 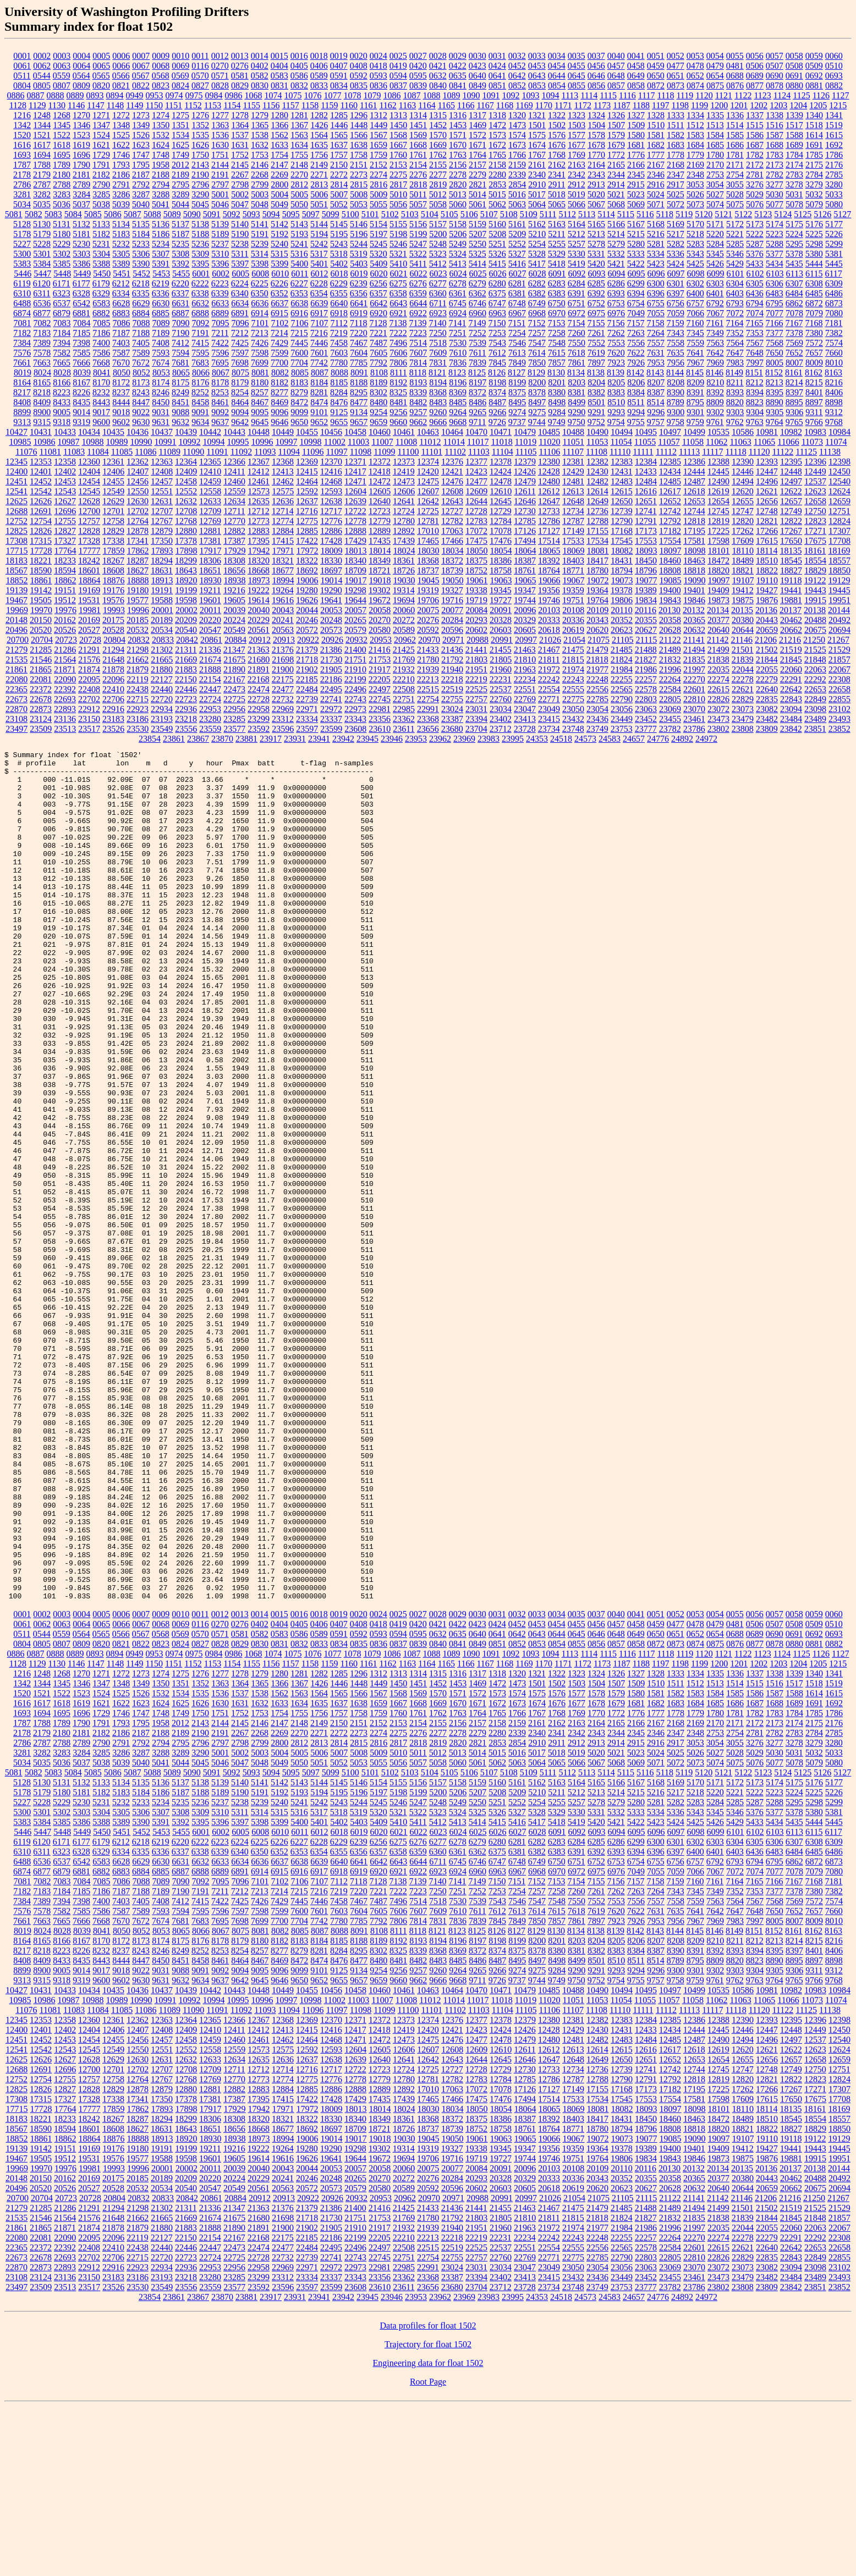 I want to click on 12612, so click(x=549, y=491).